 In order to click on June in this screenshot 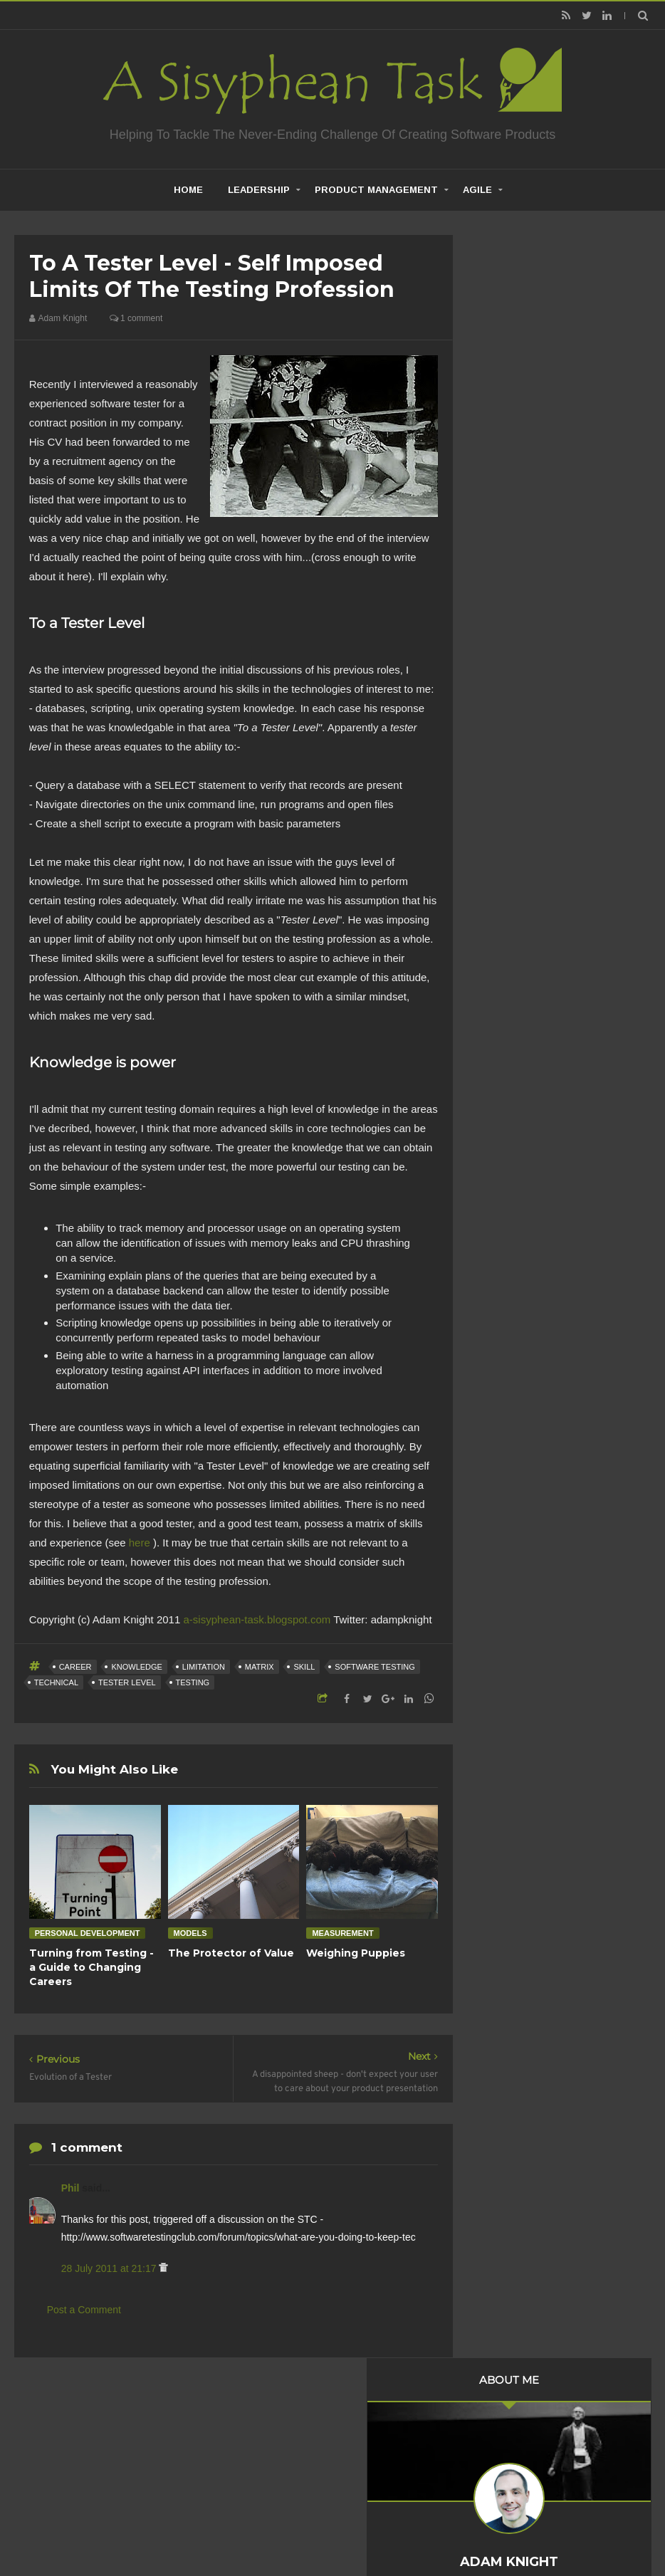, I will do `click(521, 1121)`.